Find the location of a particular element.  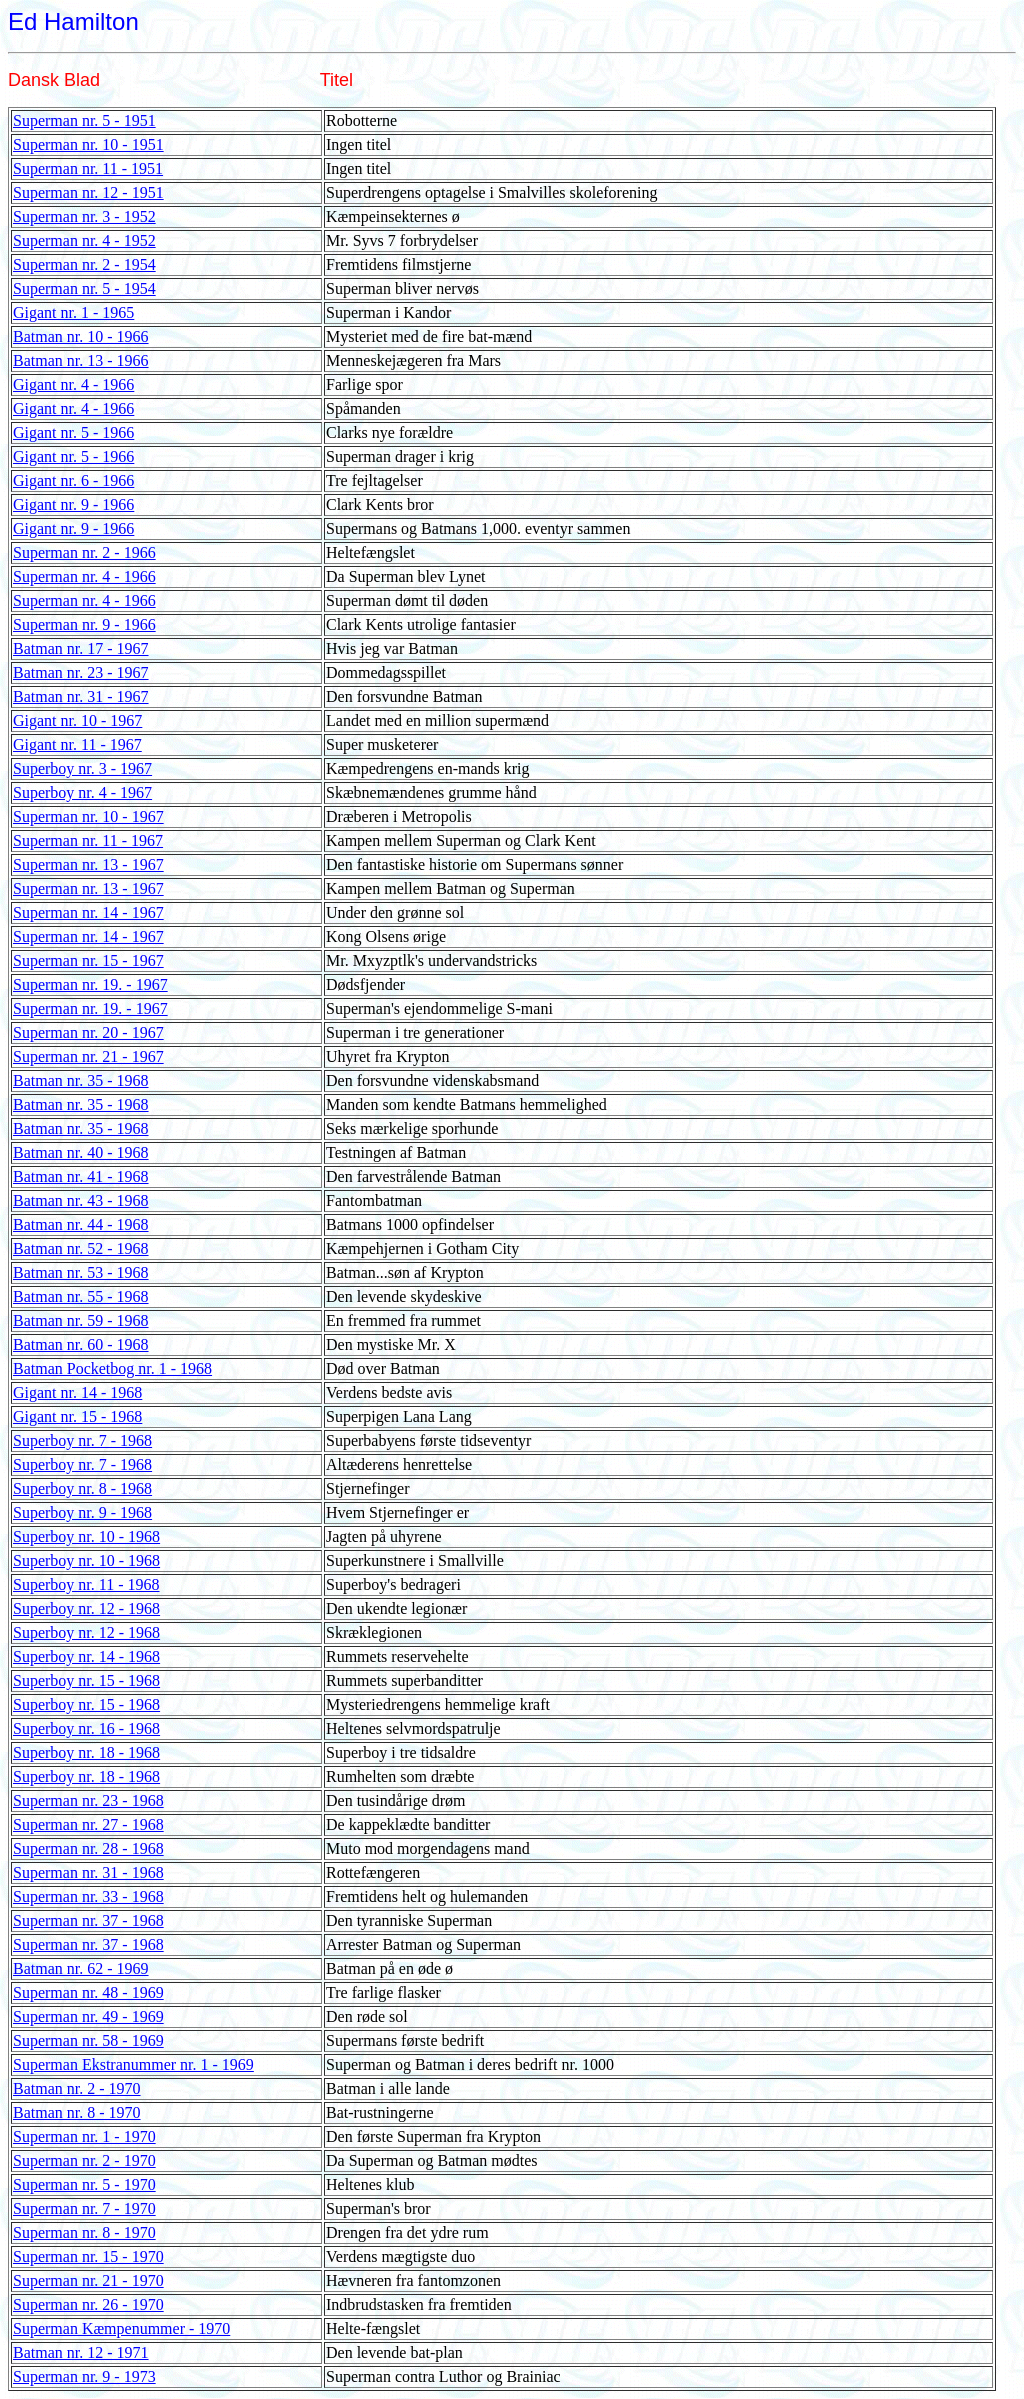

Gigant nr. 10 - 1967 is located at coordinates (77, 720).